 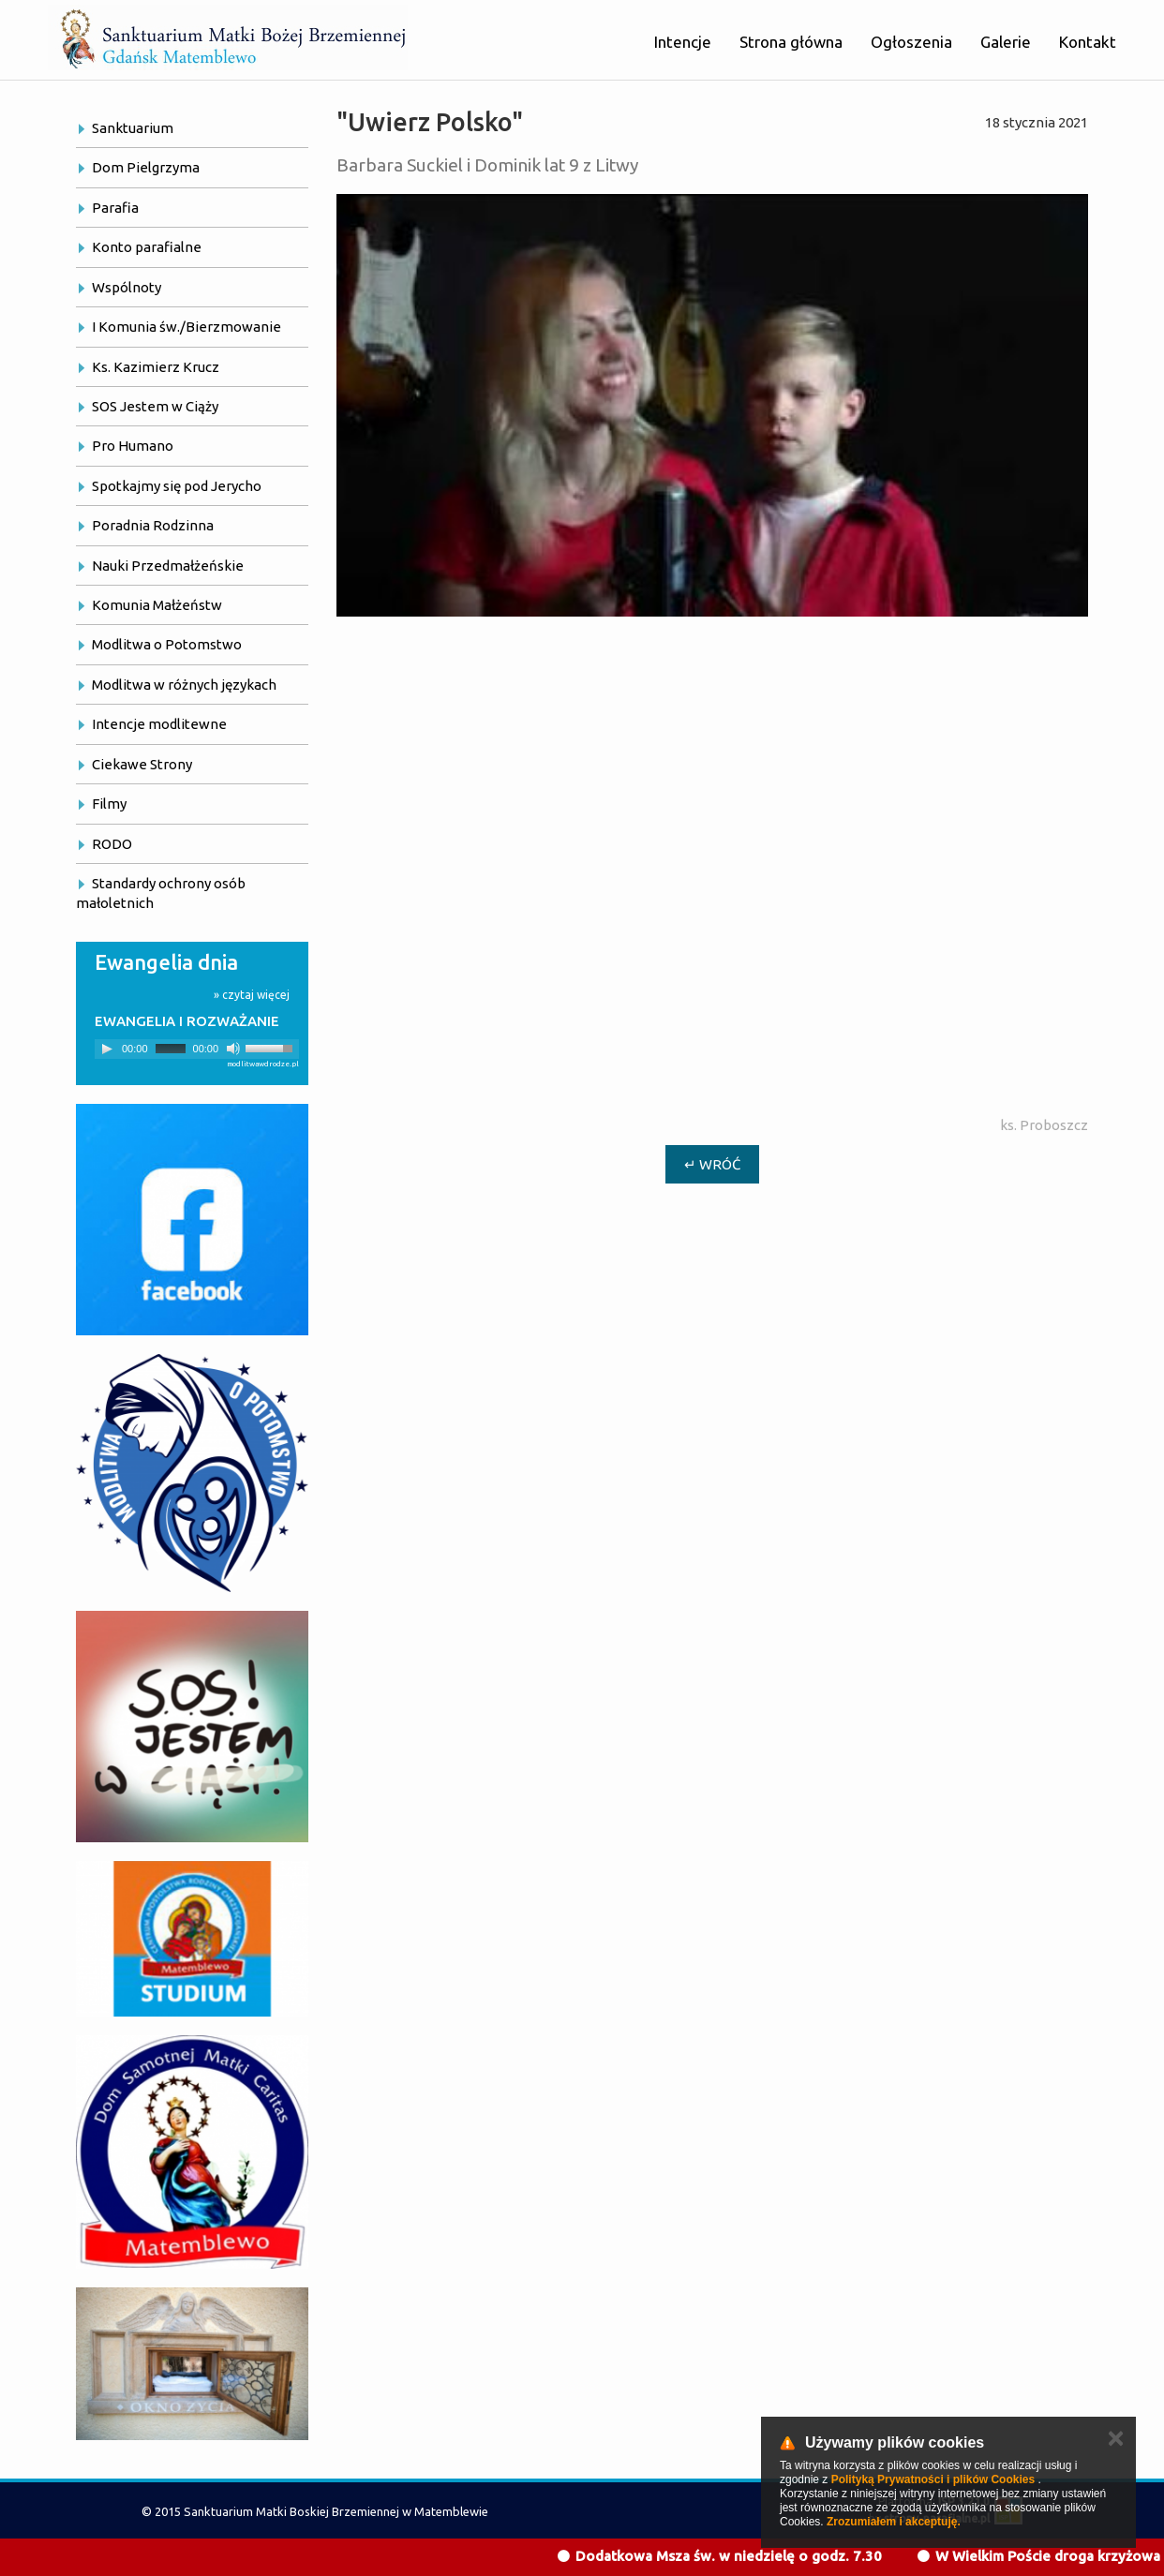 What do you see at coordinates (911, 42) in the screenshot?
I see `Ogłoszenia` at bounding box center [911, 42].